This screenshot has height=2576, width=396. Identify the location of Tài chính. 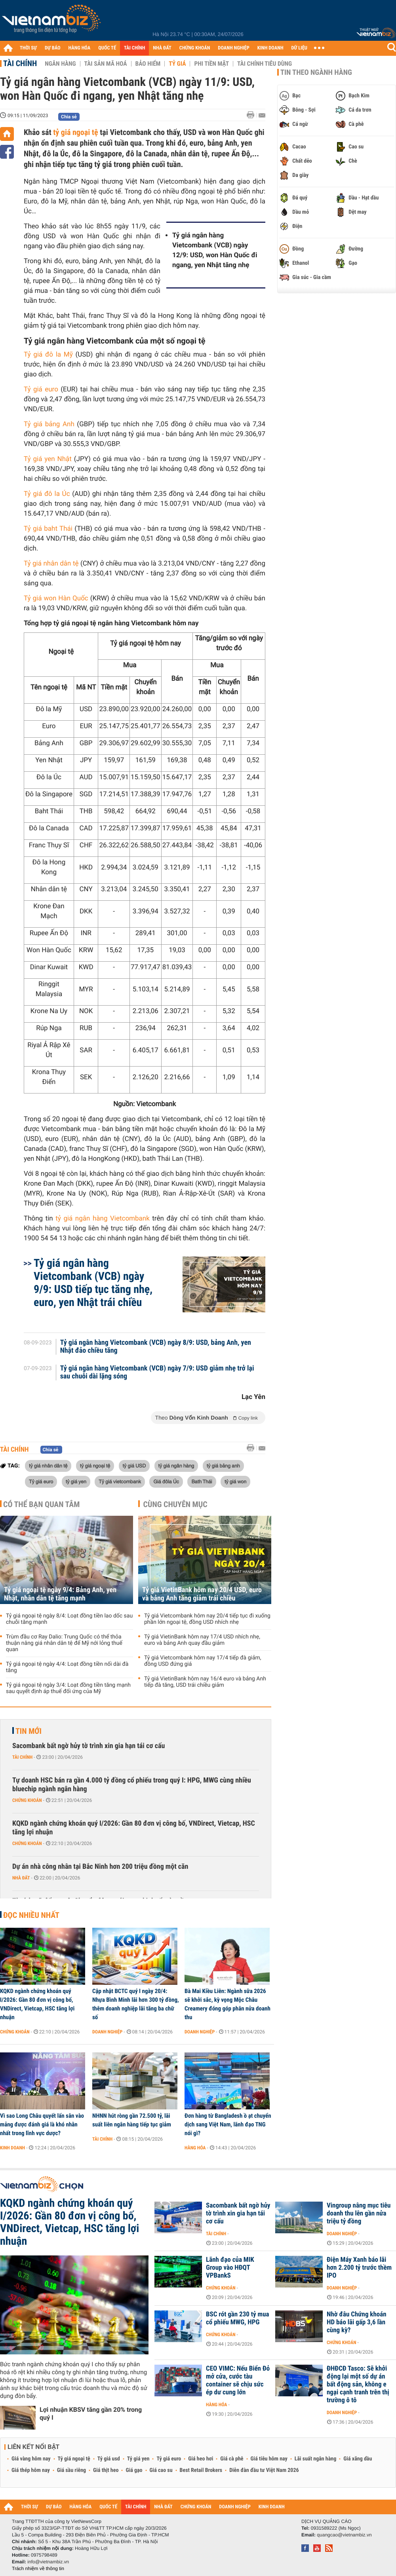
(20, 63).